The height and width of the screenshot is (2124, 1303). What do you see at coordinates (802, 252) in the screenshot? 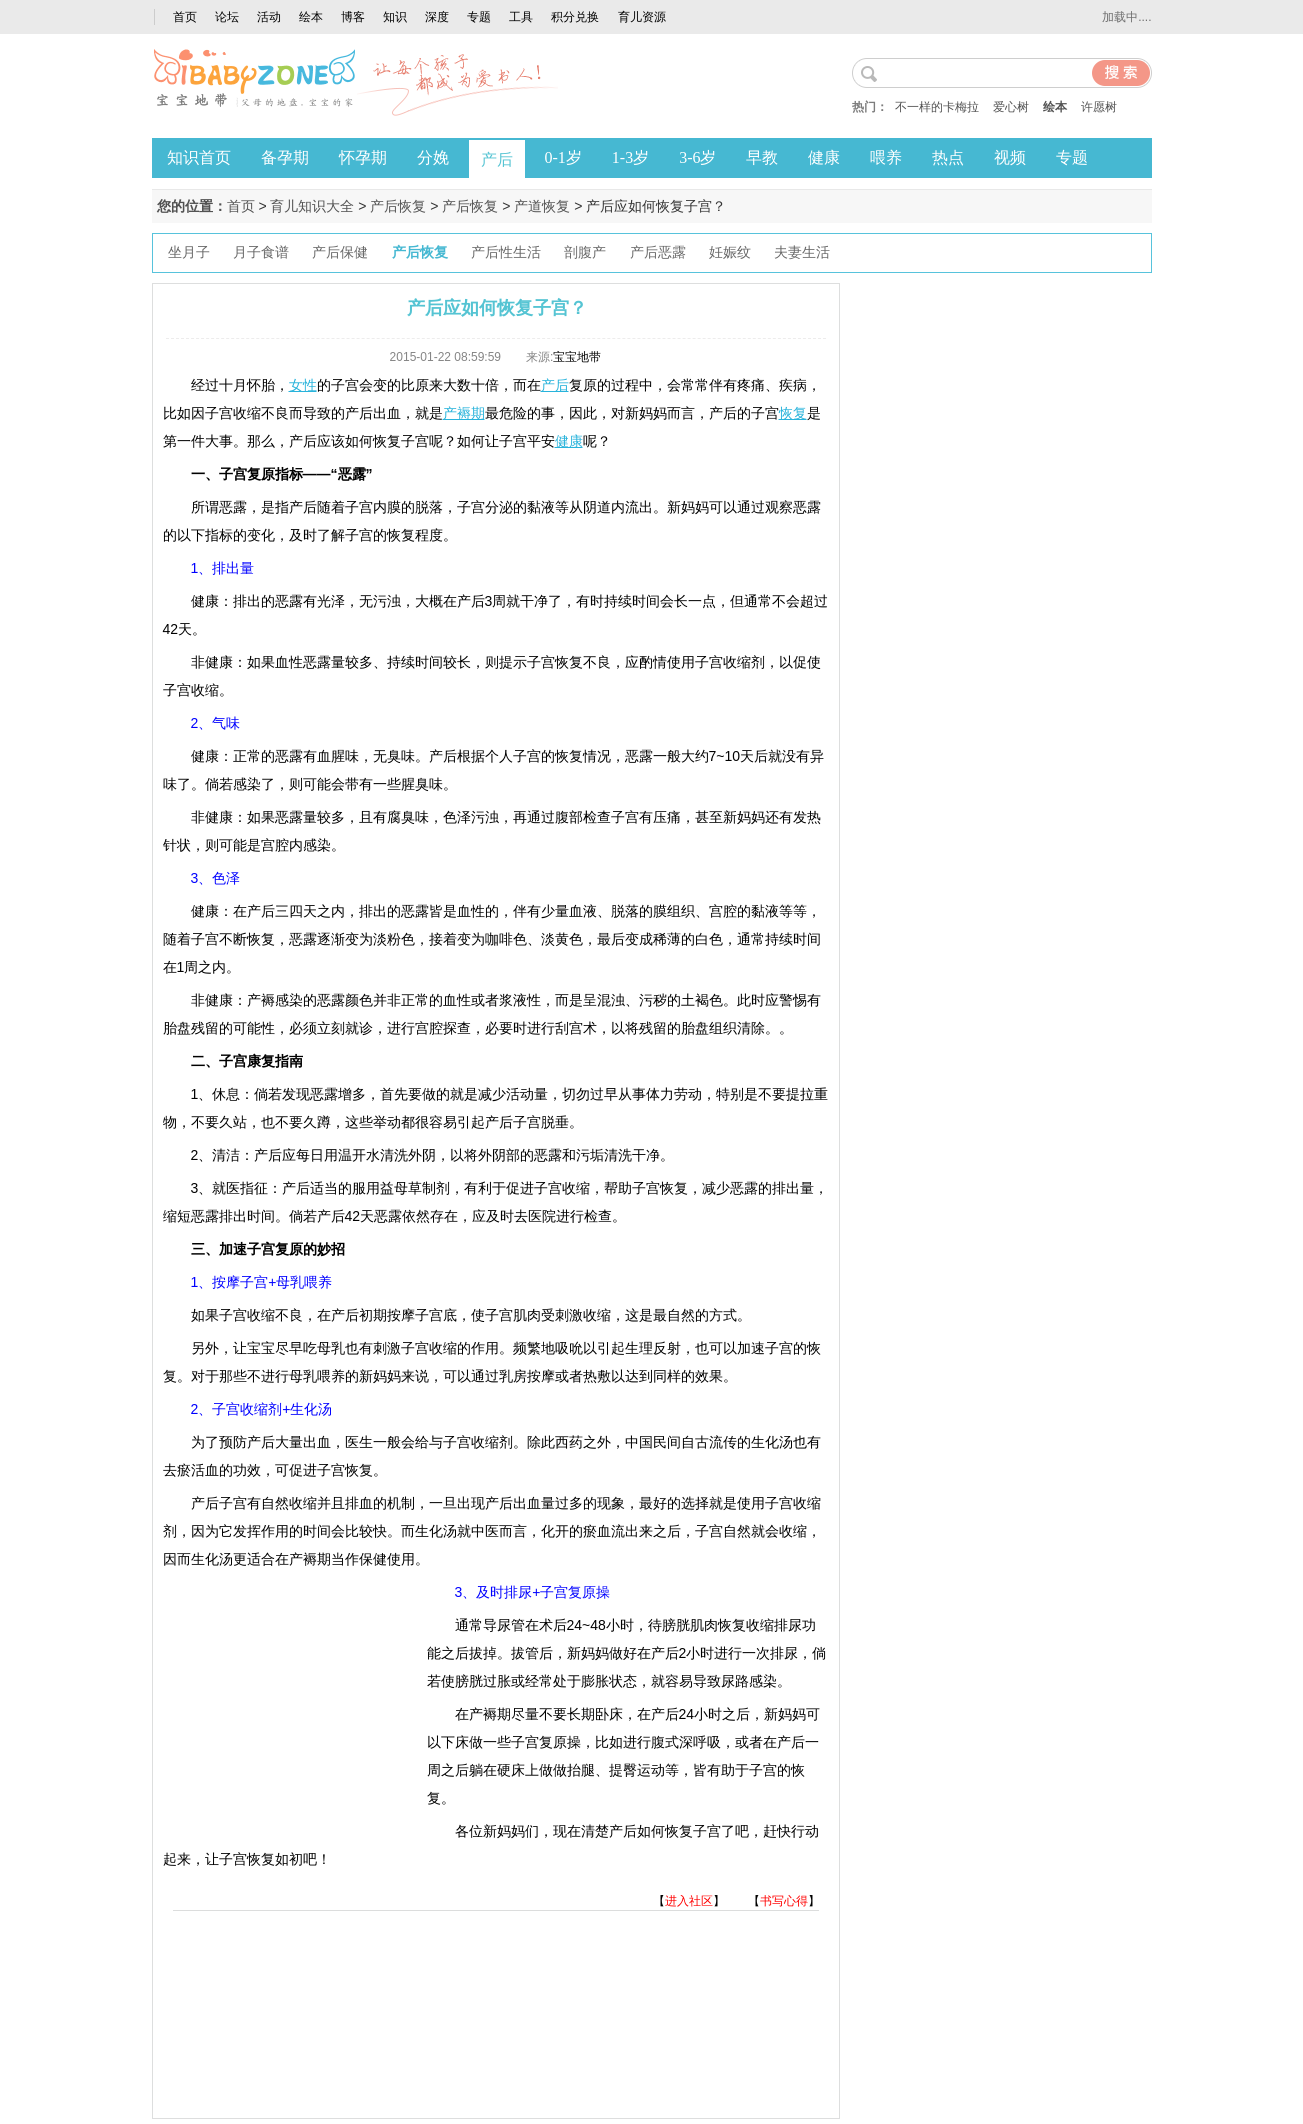
I see `夫妻生活` at bounding box center [802, 252].